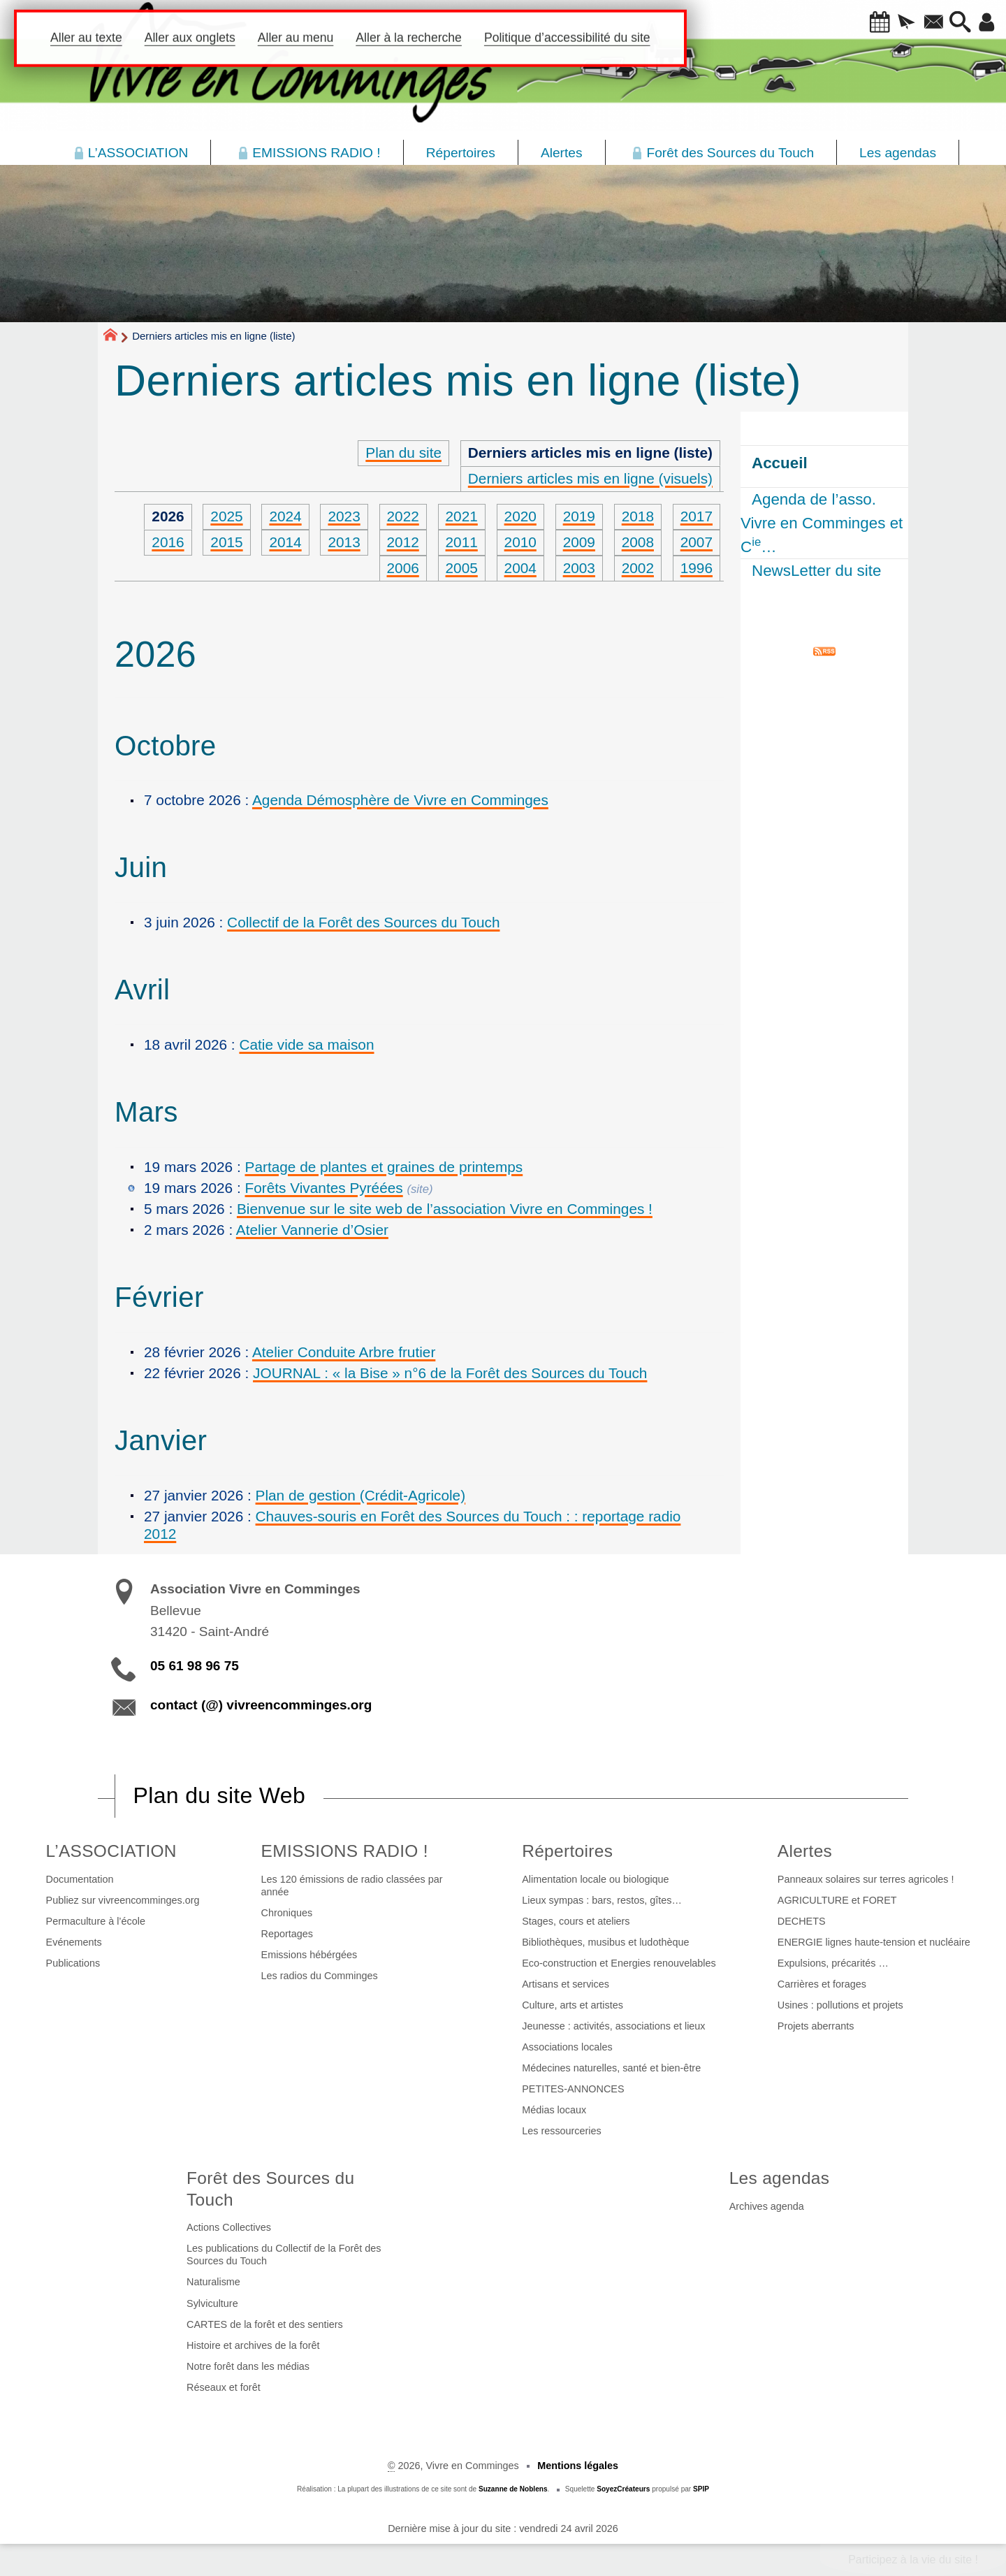  Describe the element at coordinates (361, 1495) in the screenshot. I see `Plan de gestion (Crédit-Agricole)` at that location.